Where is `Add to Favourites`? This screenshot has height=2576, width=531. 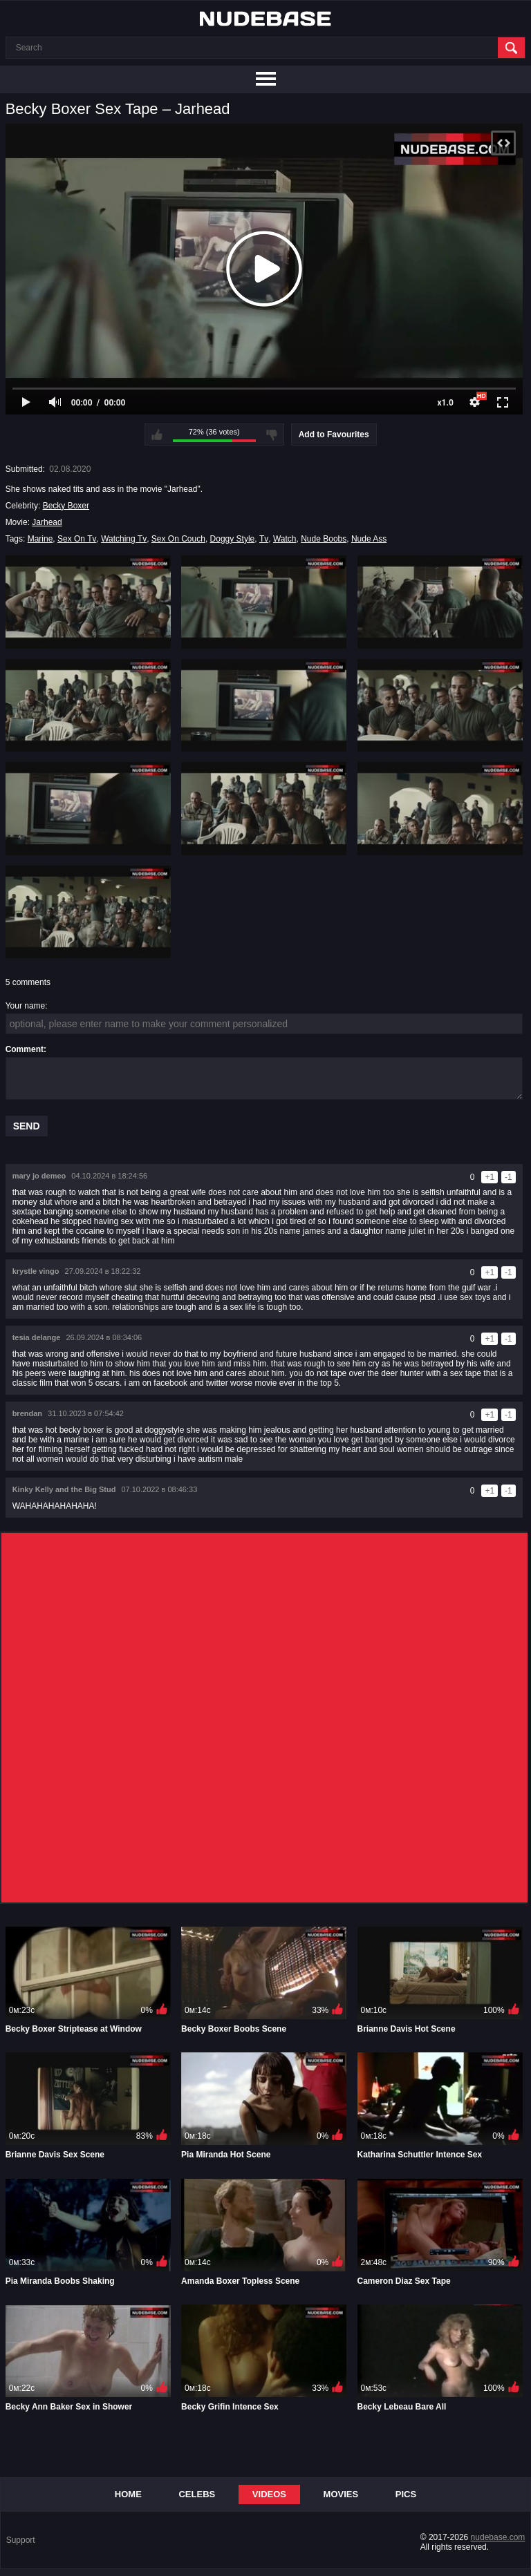
Add to Favourites is located at coordinates (334, 434).